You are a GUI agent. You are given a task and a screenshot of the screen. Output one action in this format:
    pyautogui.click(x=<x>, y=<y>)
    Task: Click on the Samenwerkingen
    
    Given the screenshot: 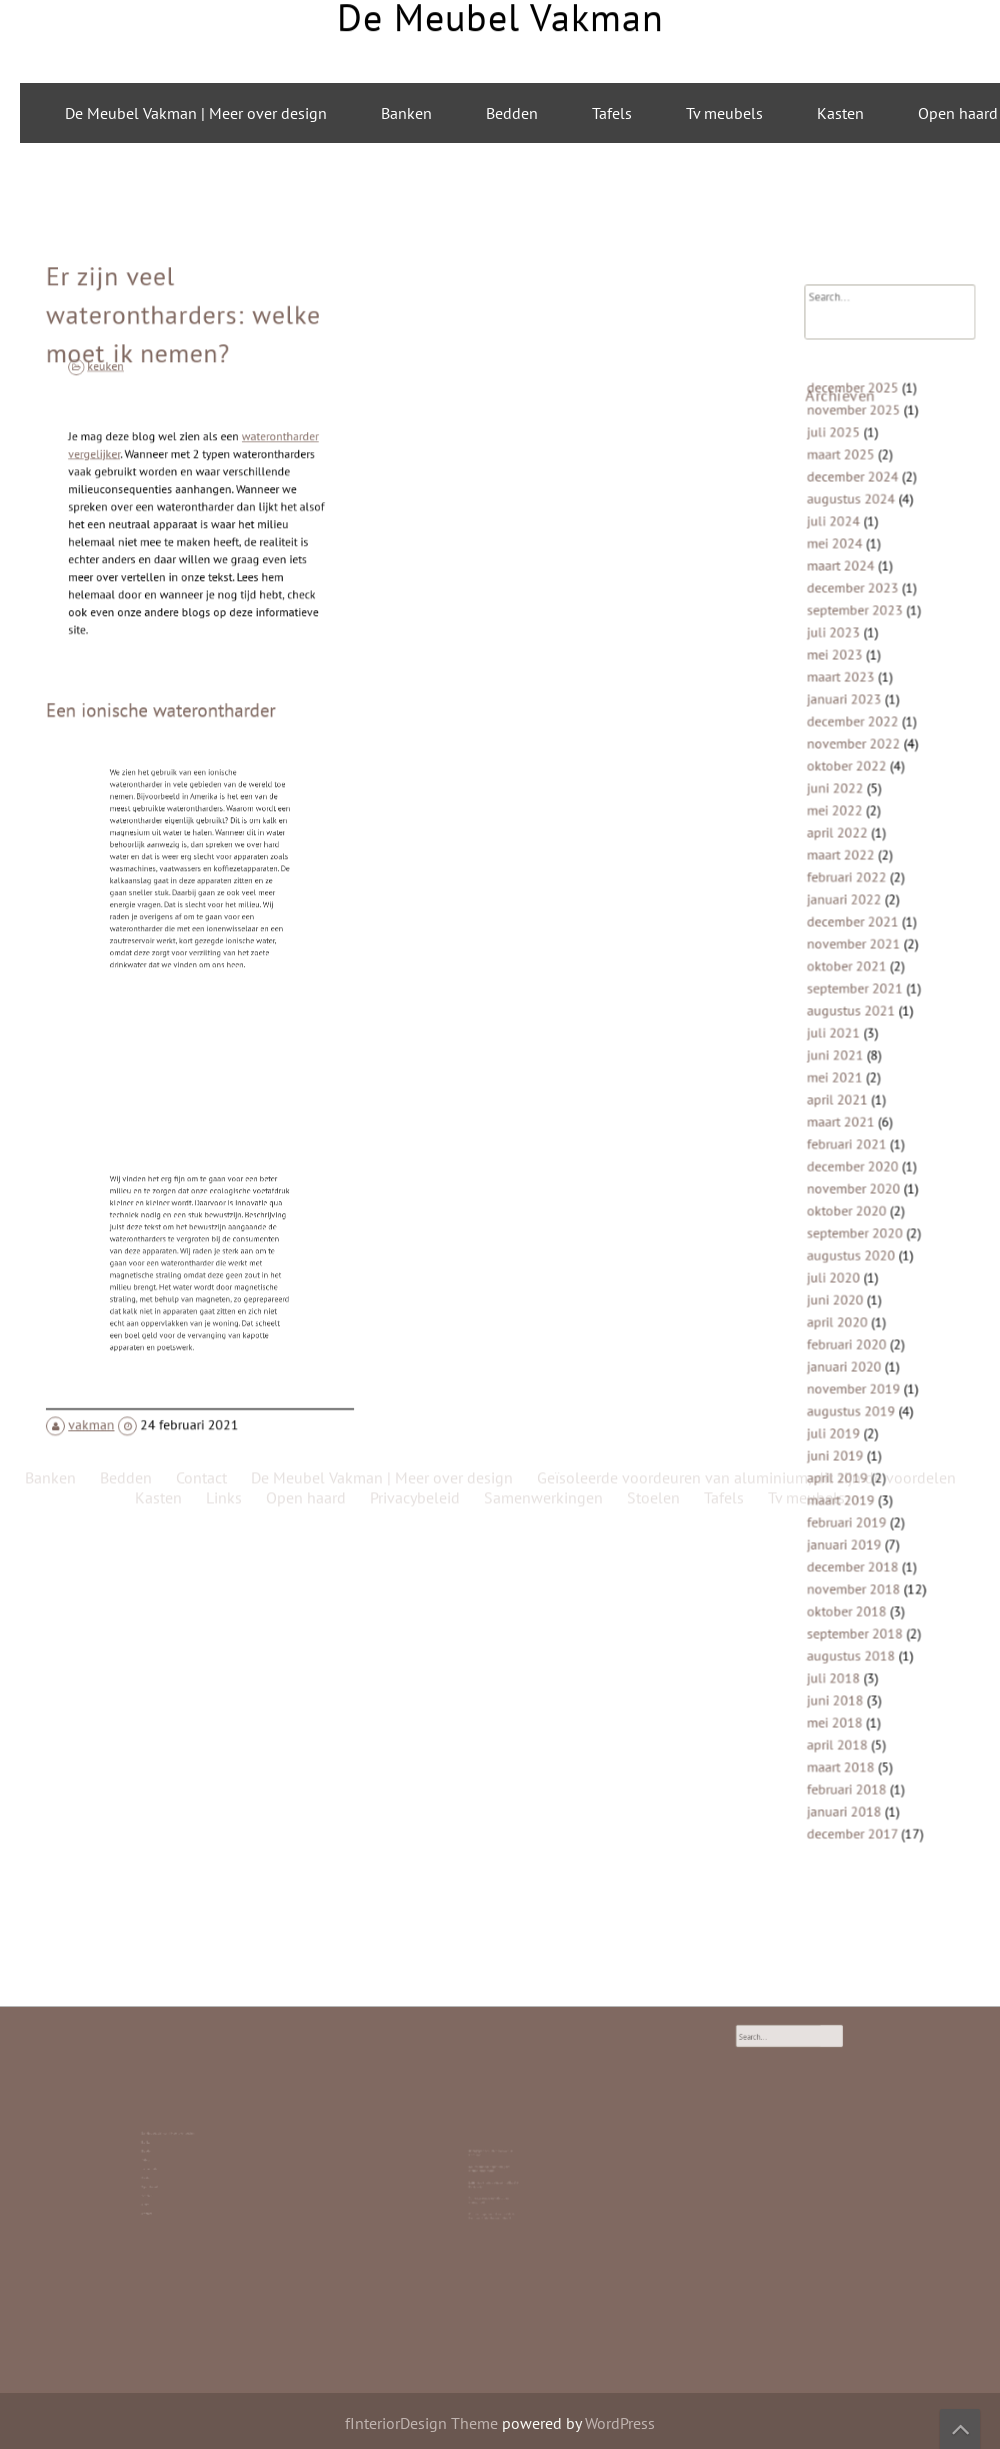 What is the action you would take?
    pyautogui.click(x=543, y=505)
    